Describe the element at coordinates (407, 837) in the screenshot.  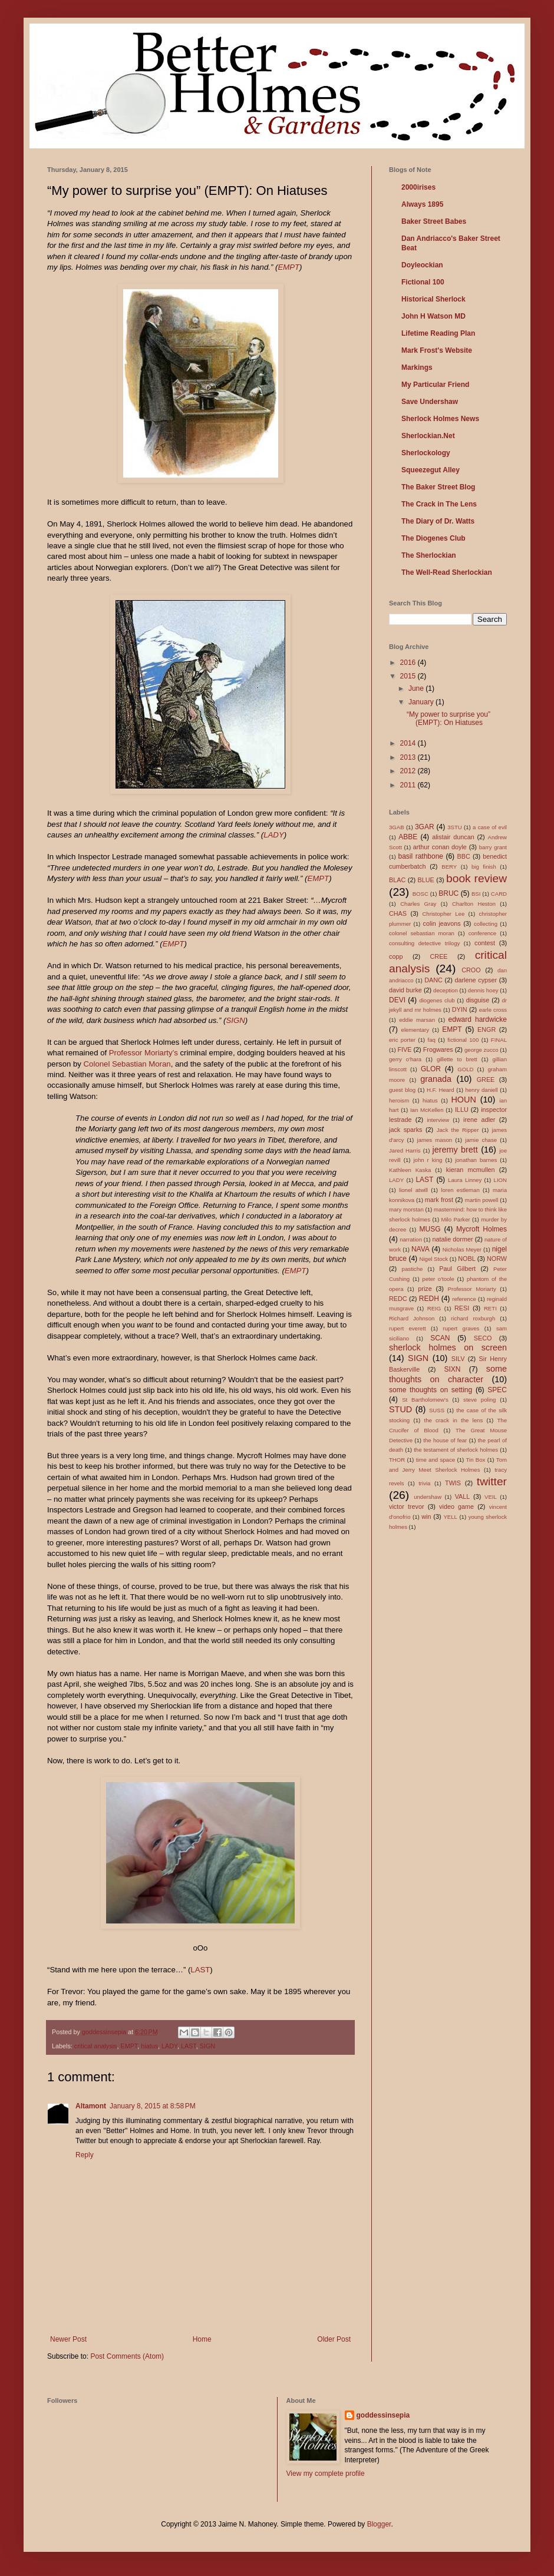
I see `ABBE` at that location.